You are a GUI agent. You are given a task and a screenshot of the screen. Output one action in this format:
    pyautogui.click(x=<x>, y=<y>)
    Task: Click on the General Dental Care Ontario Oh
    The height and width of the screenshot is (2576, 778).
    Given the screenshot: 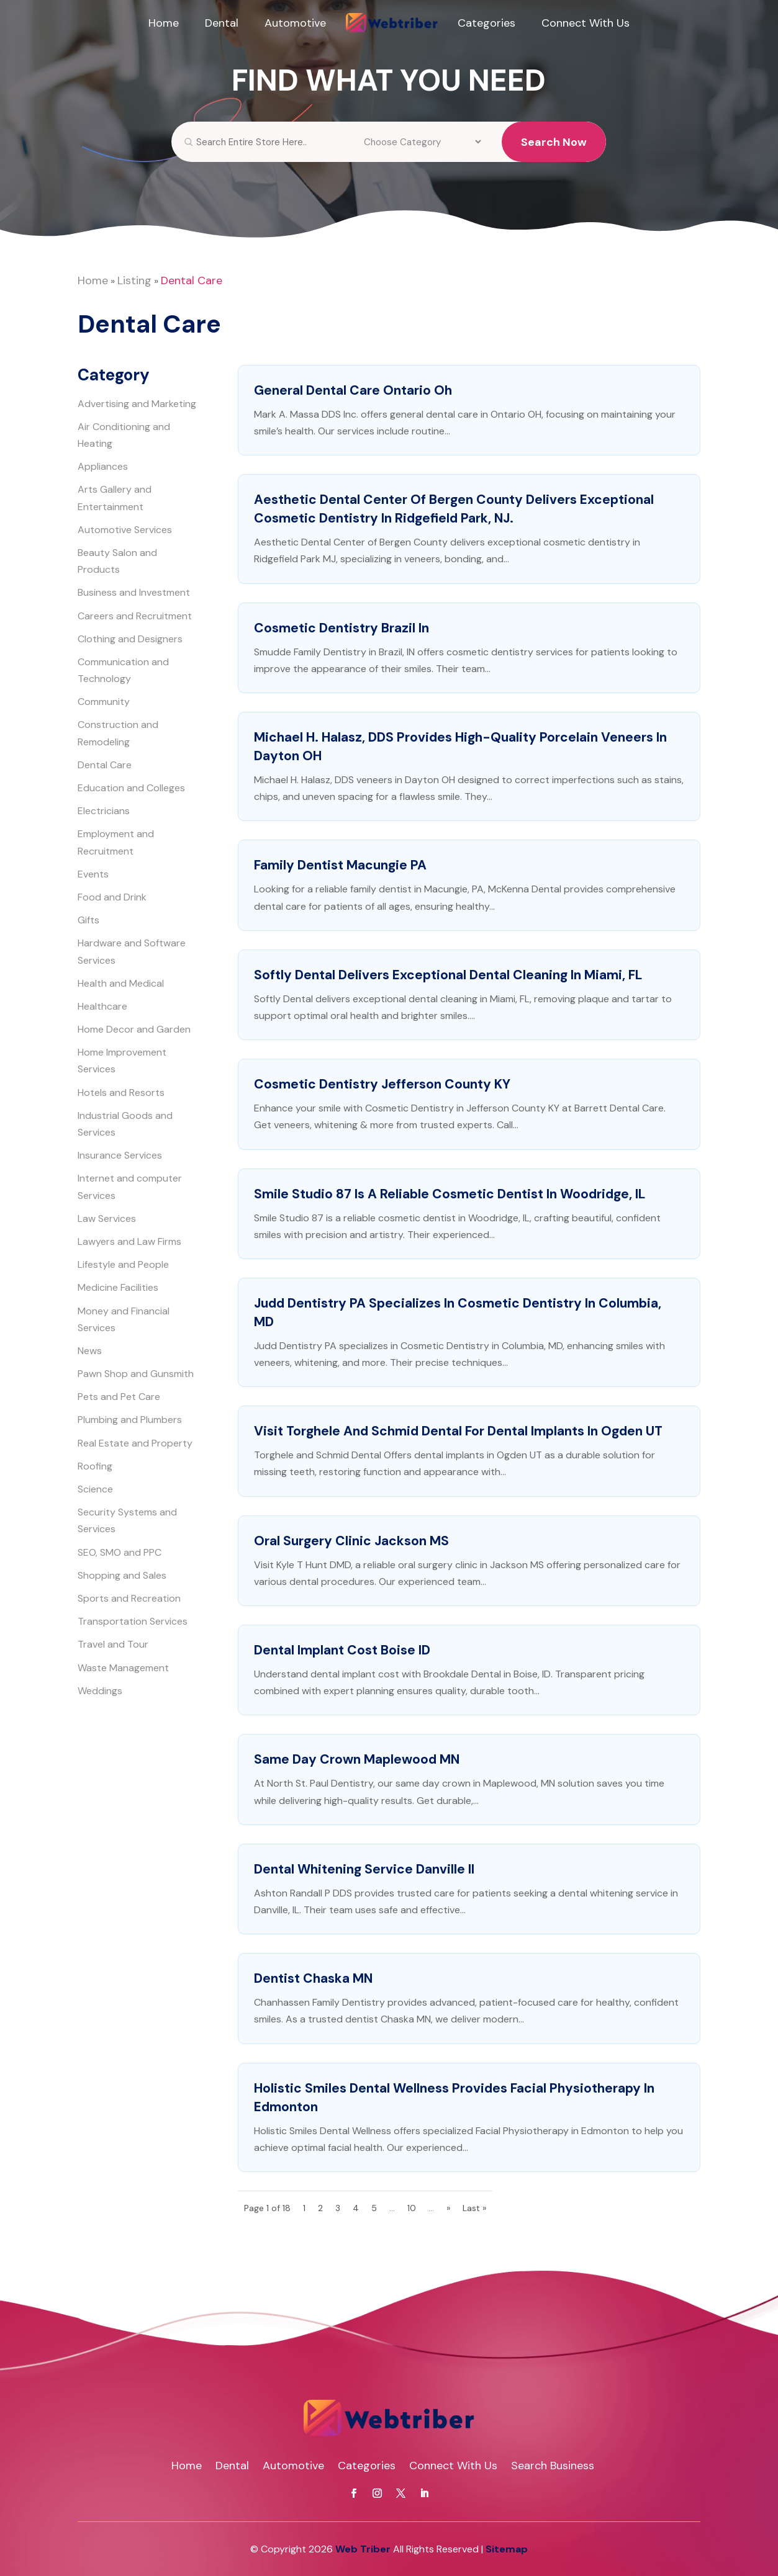 What is the action you would take?
    pyautogui.click(x=353, y=390)
    